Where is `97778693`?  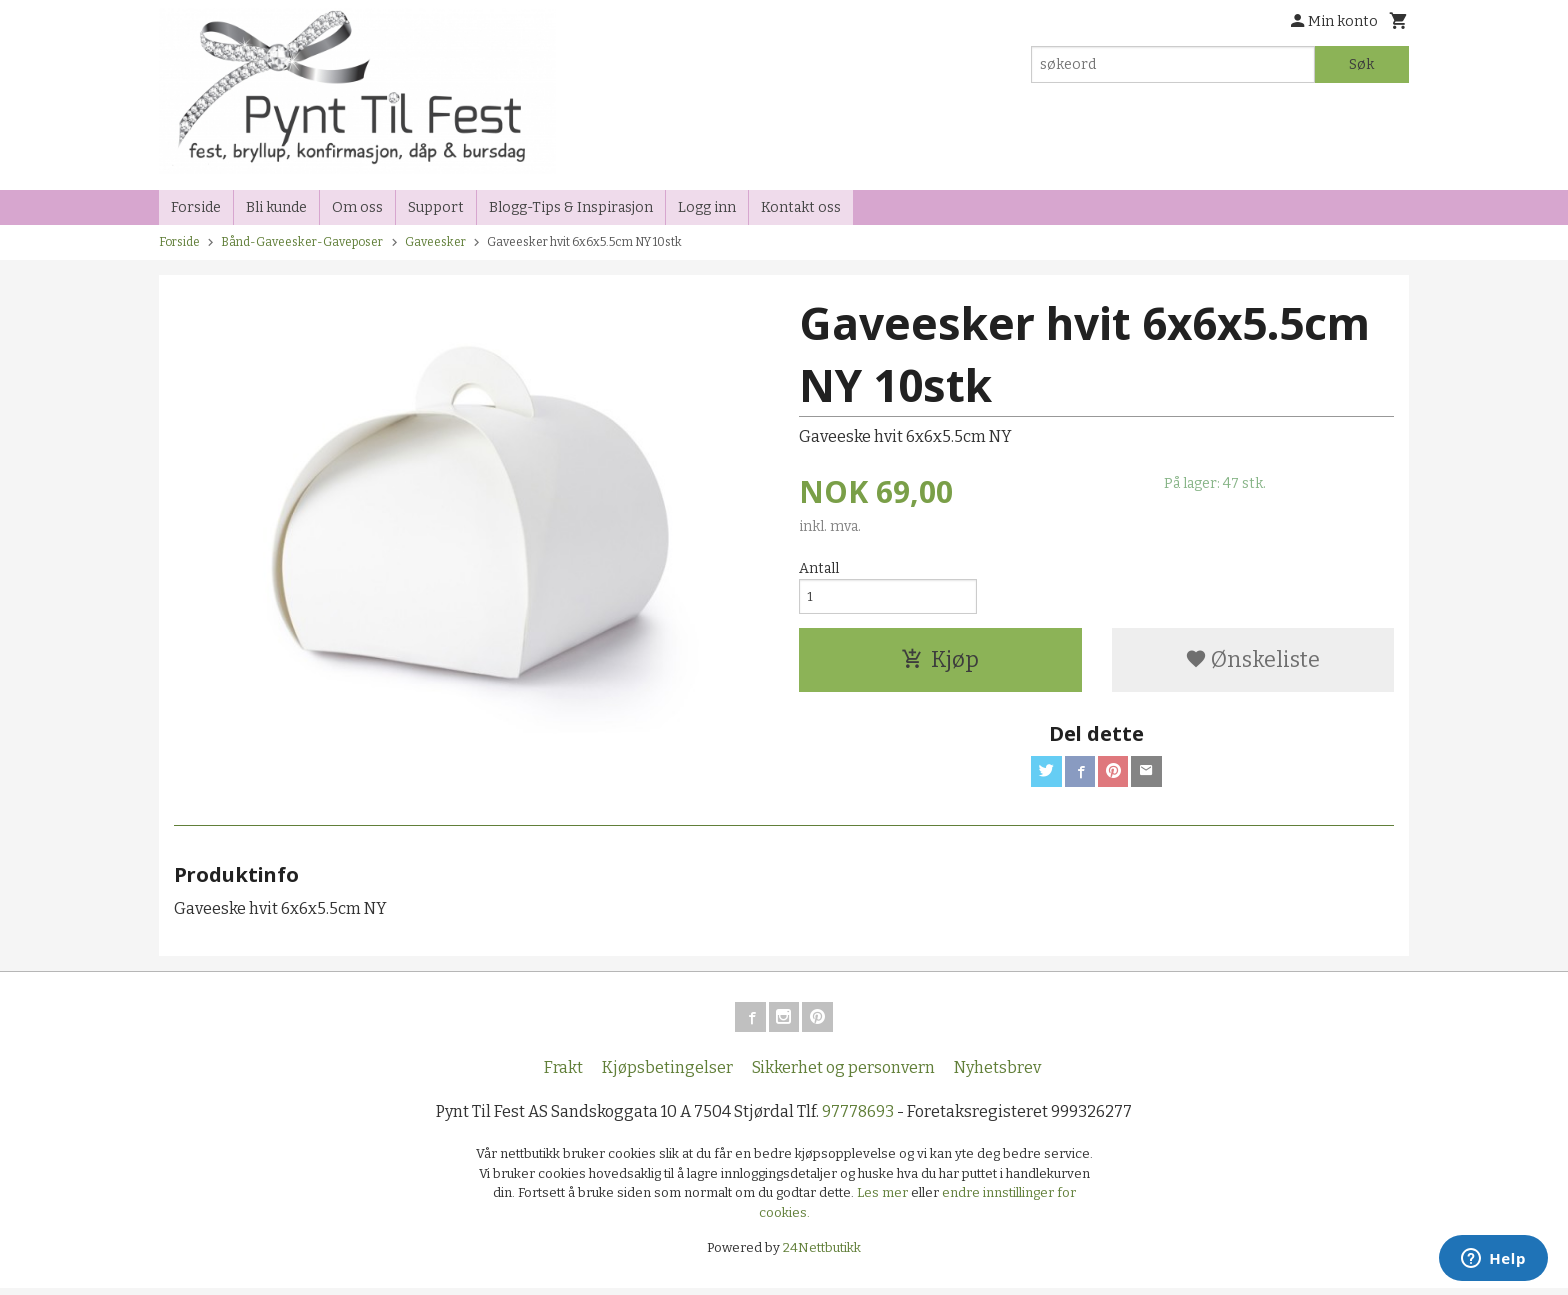 97778693 is located at coordinates (858, 1118).